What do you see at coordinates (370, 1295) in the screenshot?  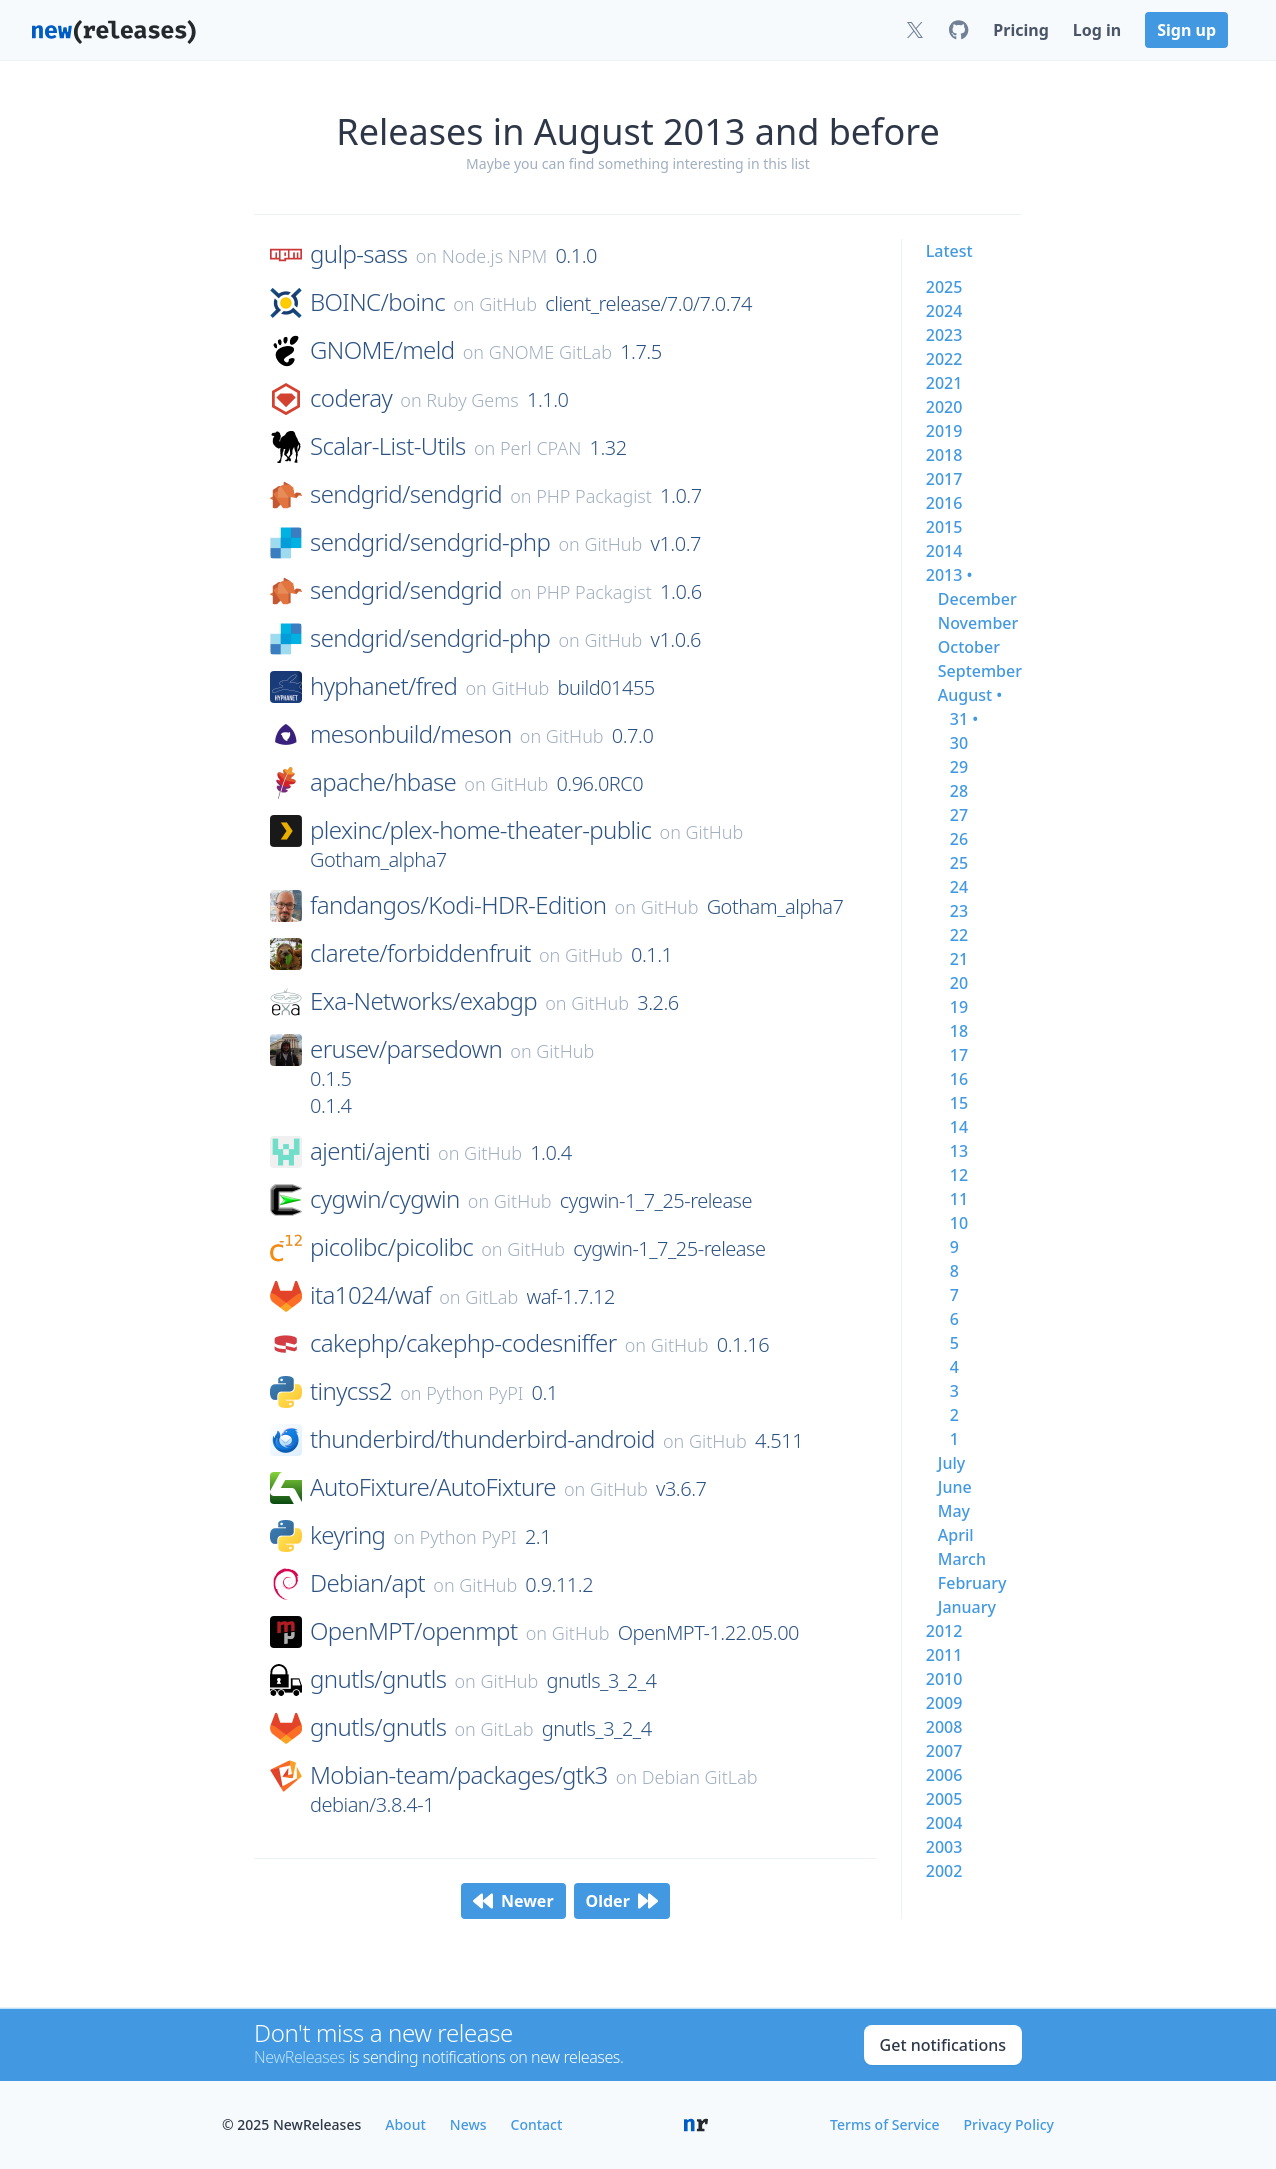 I see `ita1024/waf` at bounding box center [370, 1295].